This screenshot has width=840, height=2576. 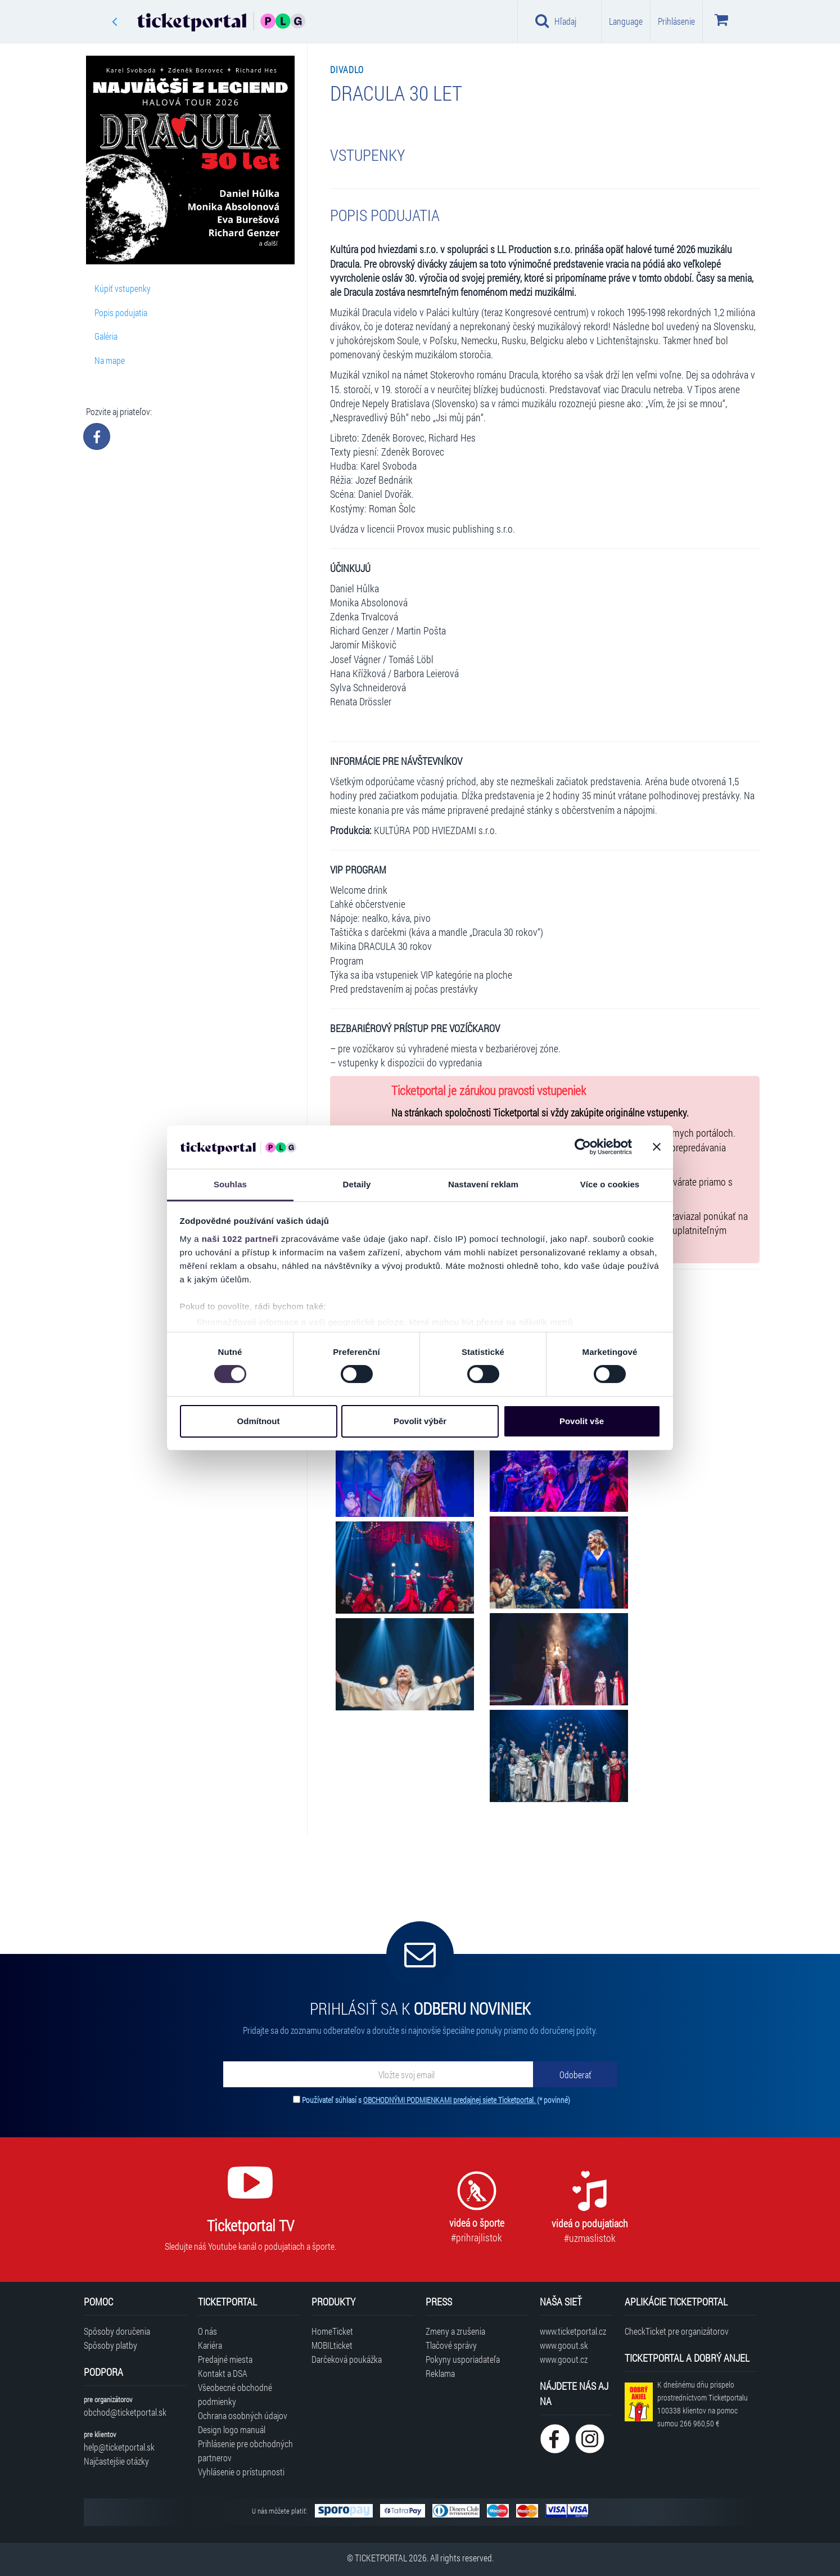 I want to click on Odmítnout, so click(x=258, y=1421).